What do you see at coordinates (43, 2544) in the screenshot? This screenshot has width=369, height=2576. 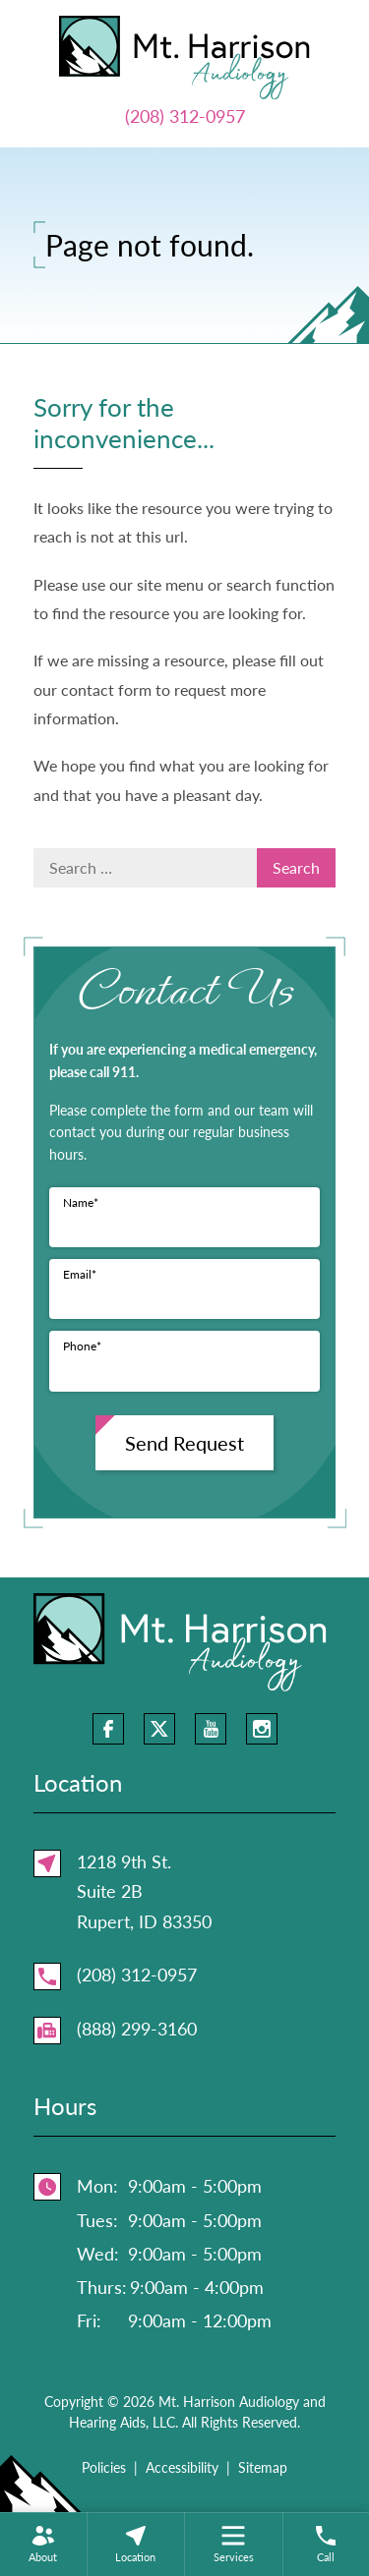 I see `[menuitem]` at bounding box center [43, 2544].